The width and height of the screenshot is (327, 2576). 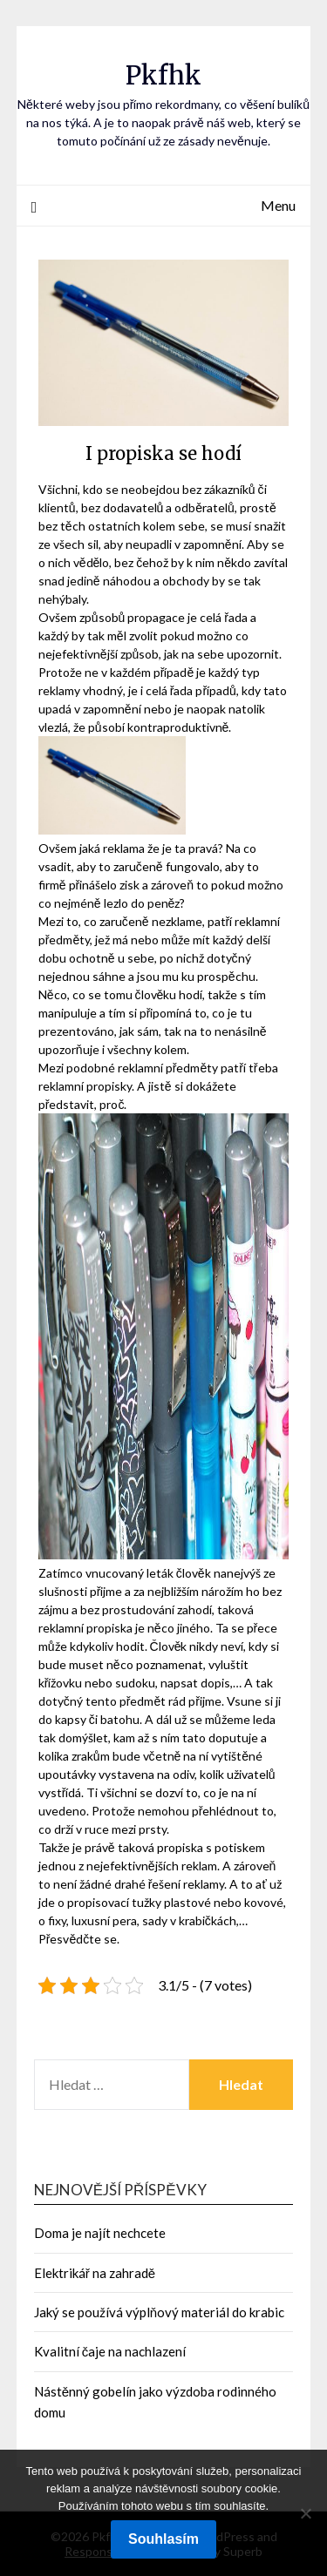 What do you see at coordinates (110, 2351) in the screenshot?
I see `Kvalitní čaje na nachlazení` at bounding box center [110, 2351].